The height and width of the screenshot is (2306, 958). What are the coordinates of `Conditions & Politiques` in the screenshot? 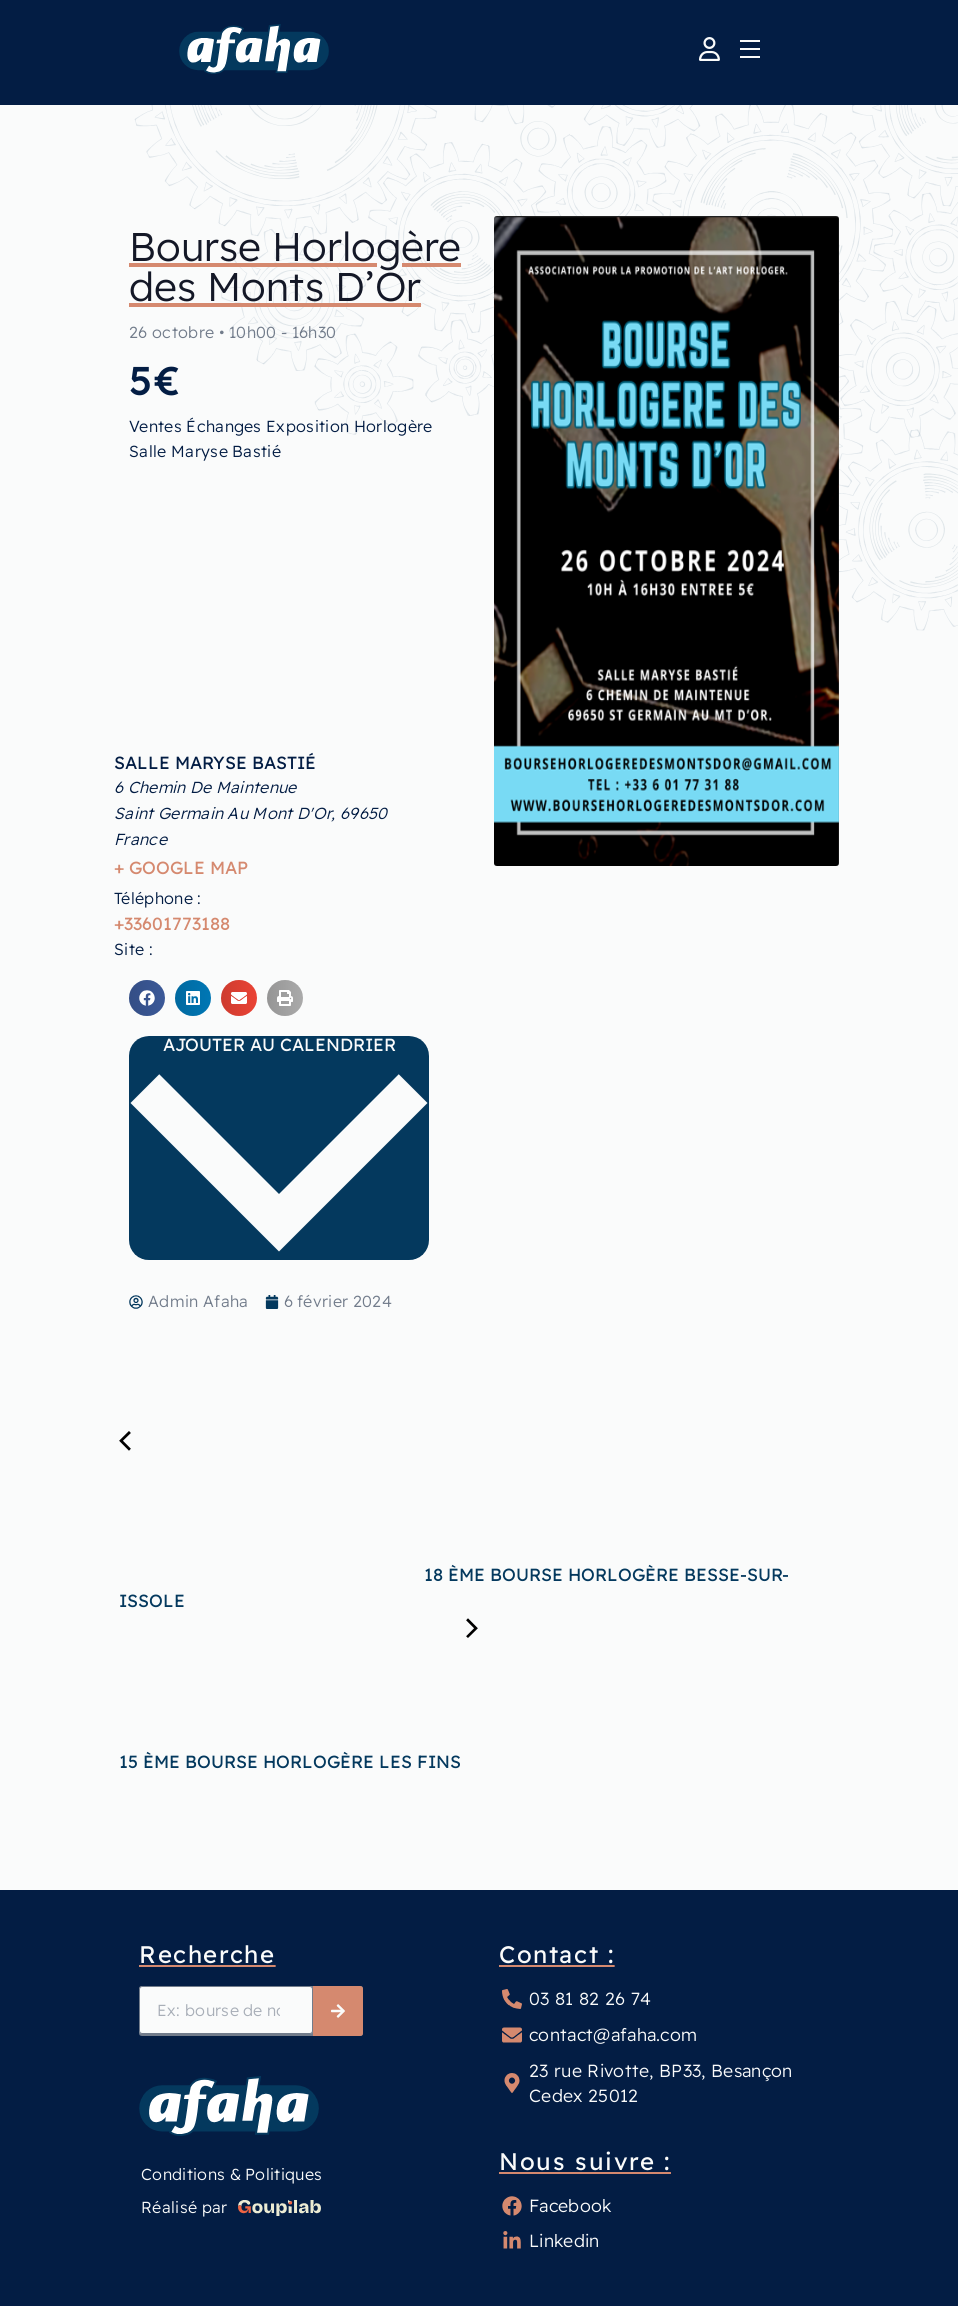 It's located at (231, 2174).